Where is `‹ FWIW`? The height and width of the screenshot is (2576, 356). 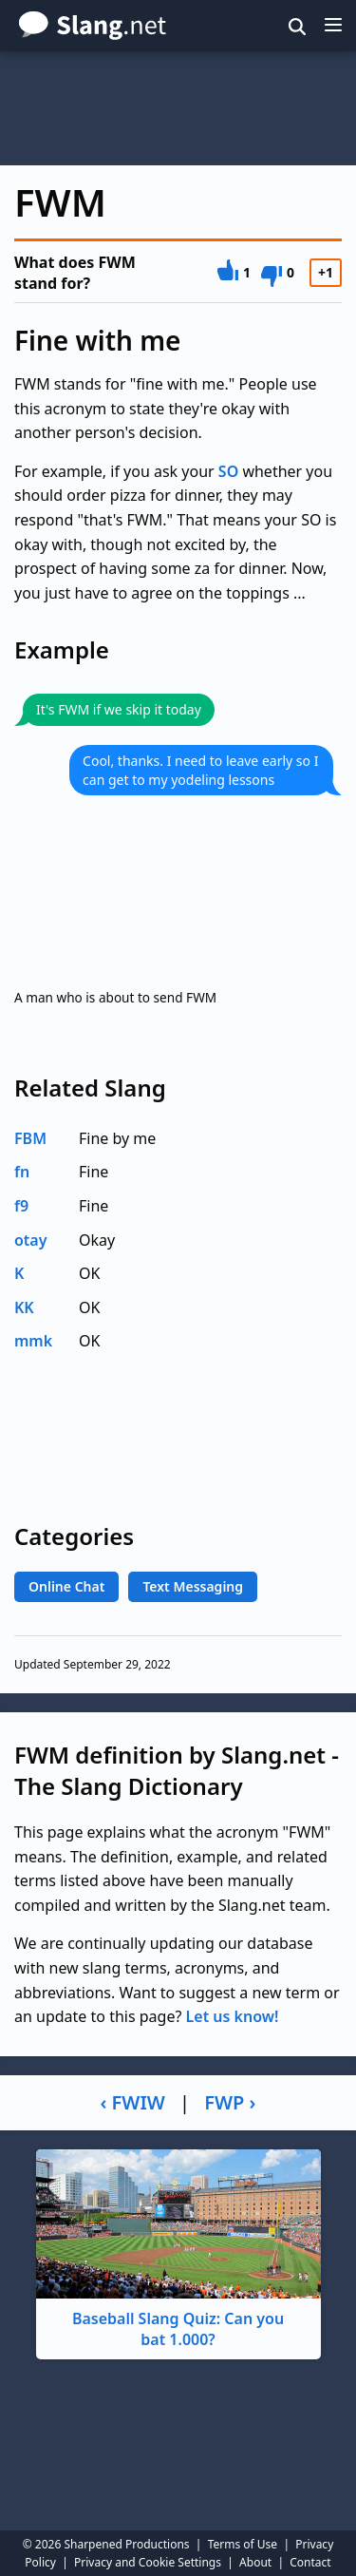 ‹ FWIW is located at coordinates (133, 2102).